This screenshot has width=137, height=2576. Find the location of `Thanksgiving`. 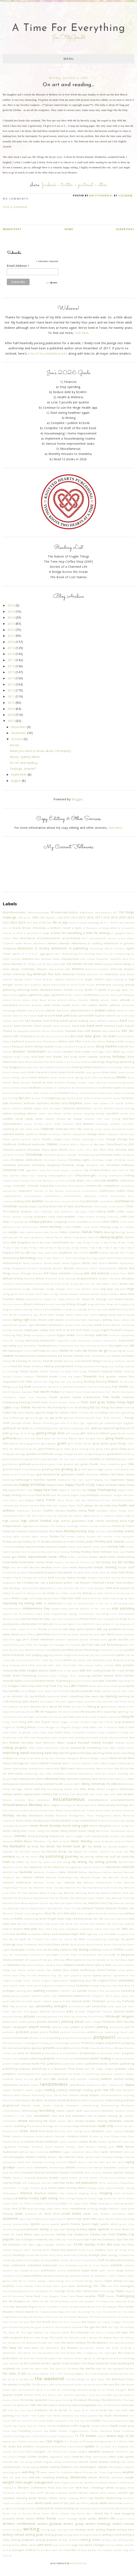

Thanksgiving is located at coordinates (124, 2296).